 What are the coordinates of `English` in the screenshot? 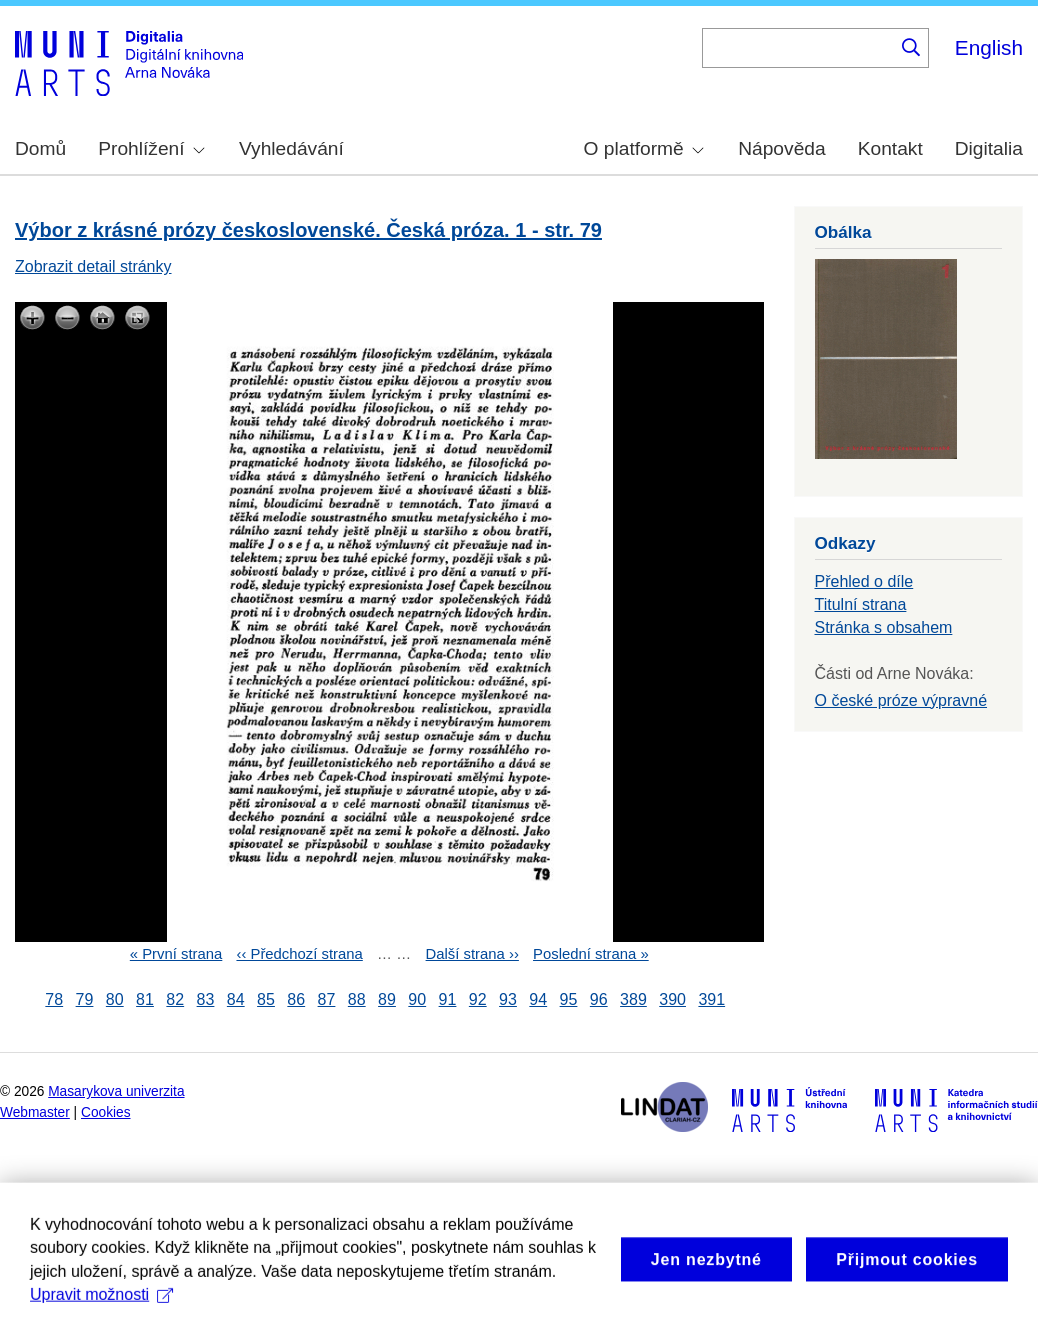 It's located at (989, 47).